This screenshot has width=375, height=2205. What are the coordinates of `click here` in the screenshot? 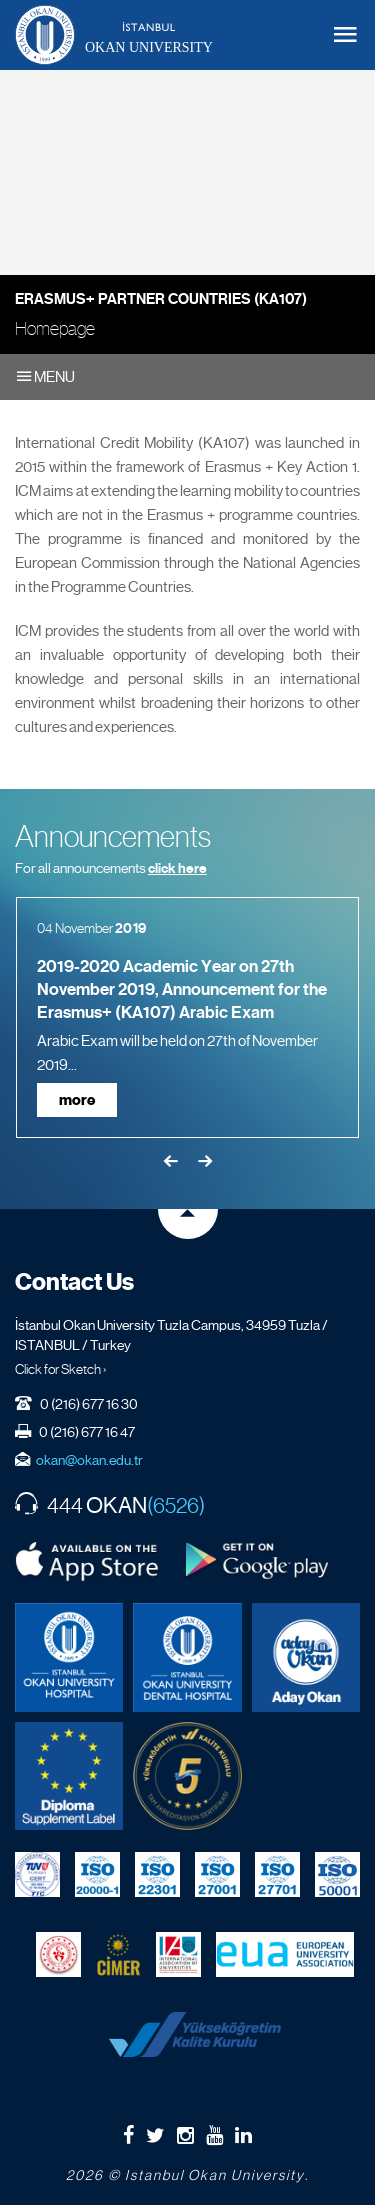 It's located at (177, 868).